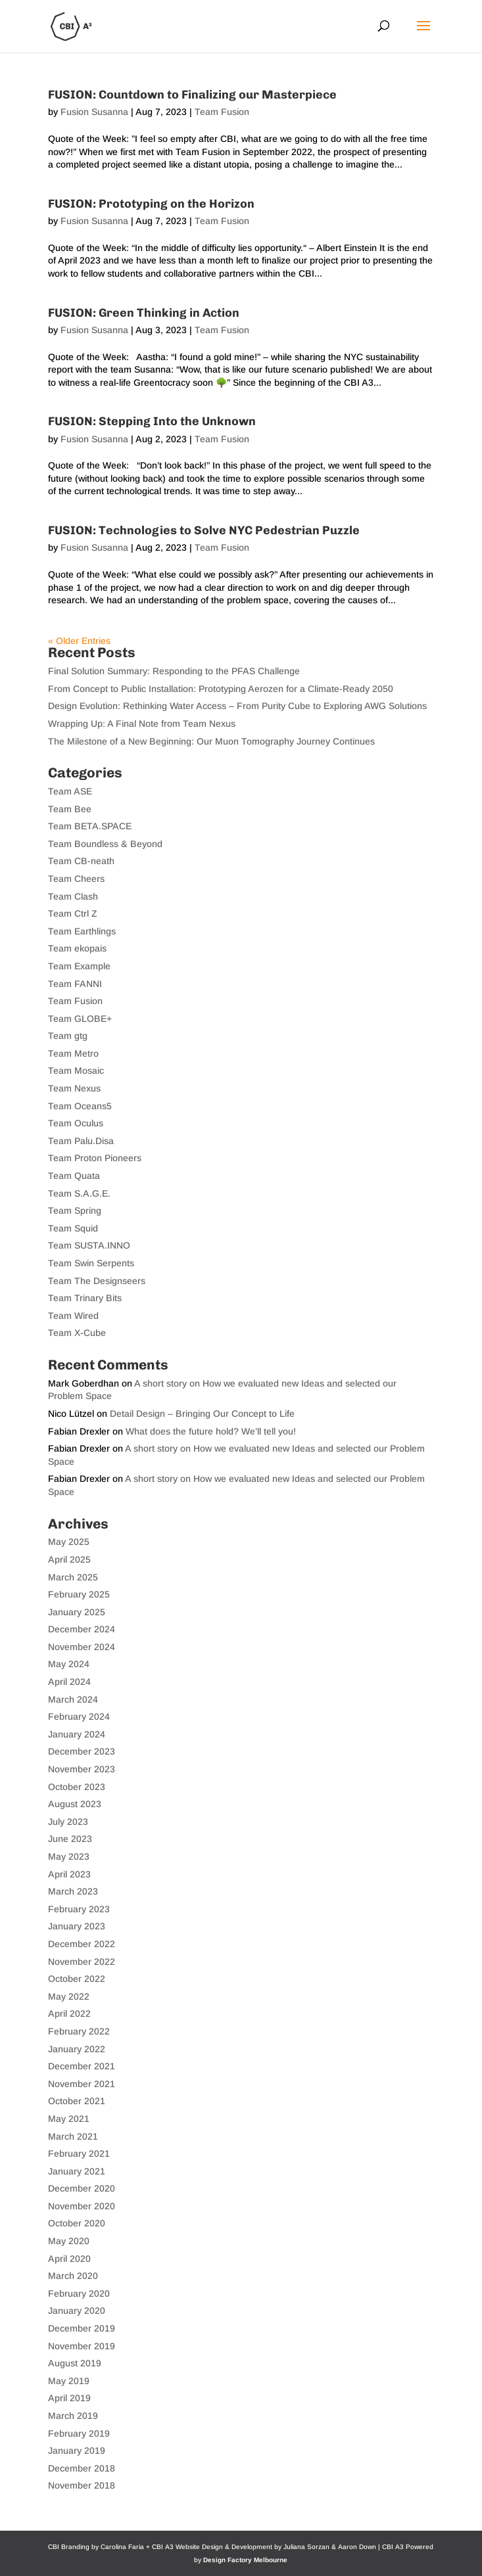 Image resolution: width=482 pixels, height=2576 pixels. Describe the element at coordinates (68, 1541) in the screenshot. I see `May 2025` at that location.